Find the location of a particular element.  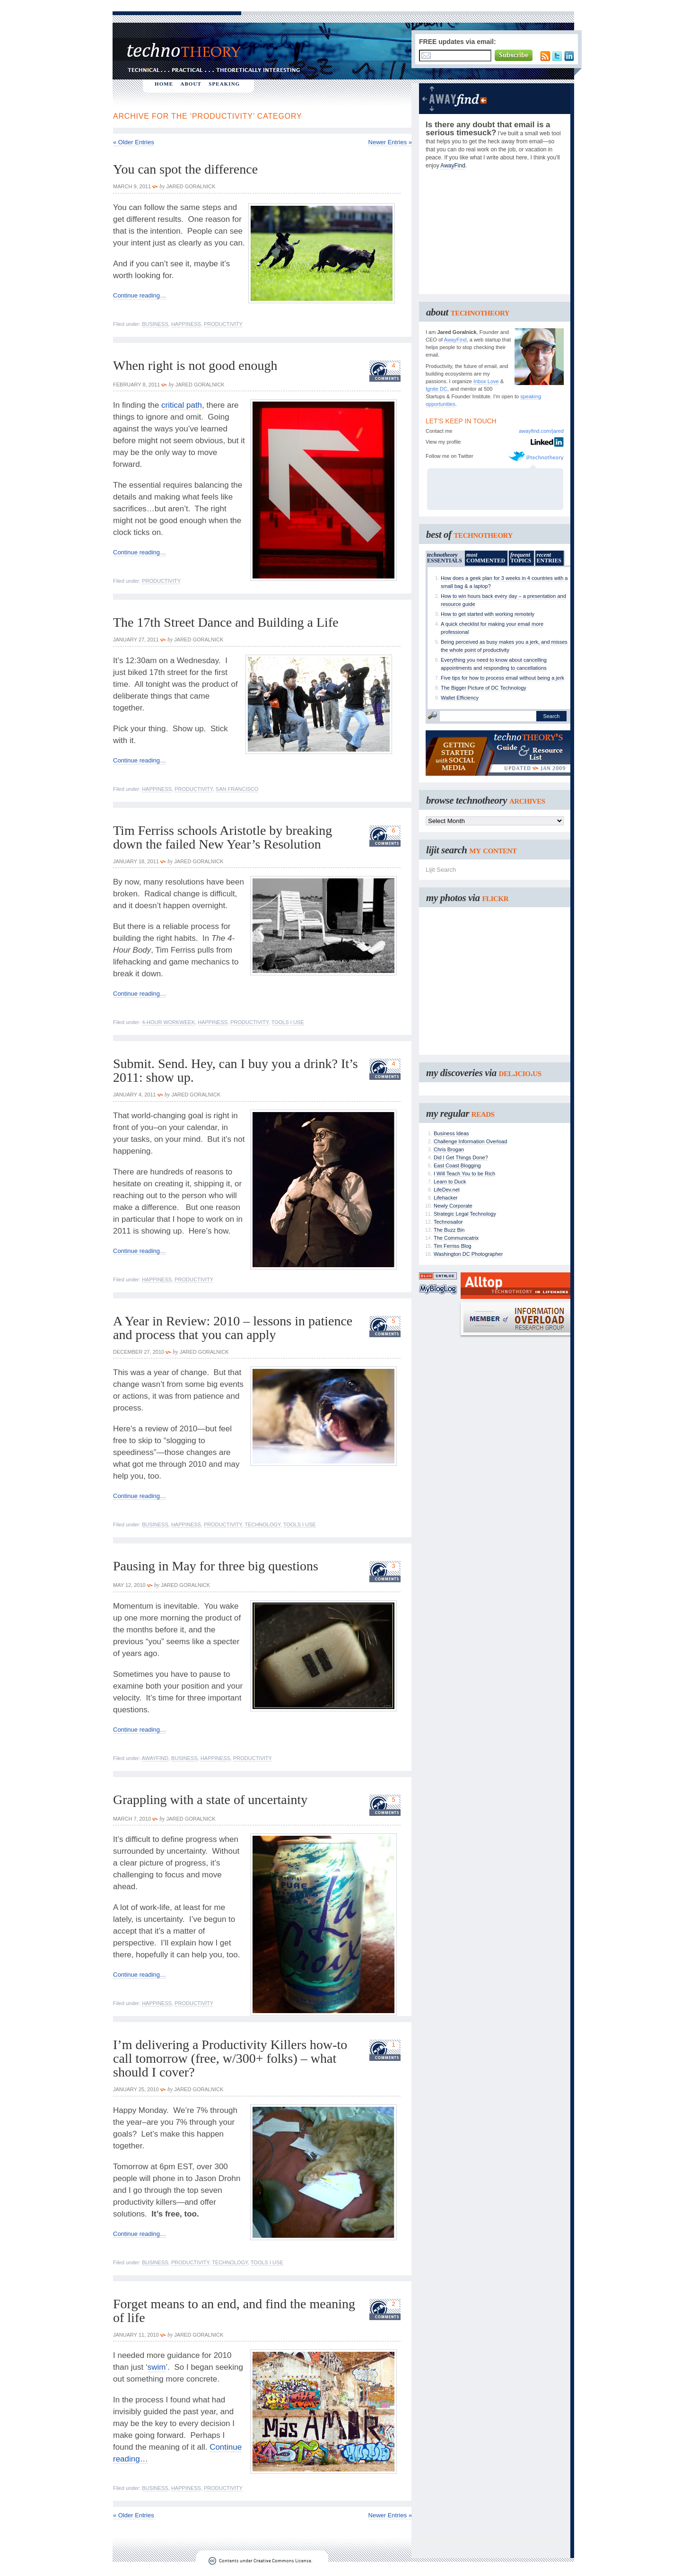

ESSENTIALS is located at coordinates (444, 558).